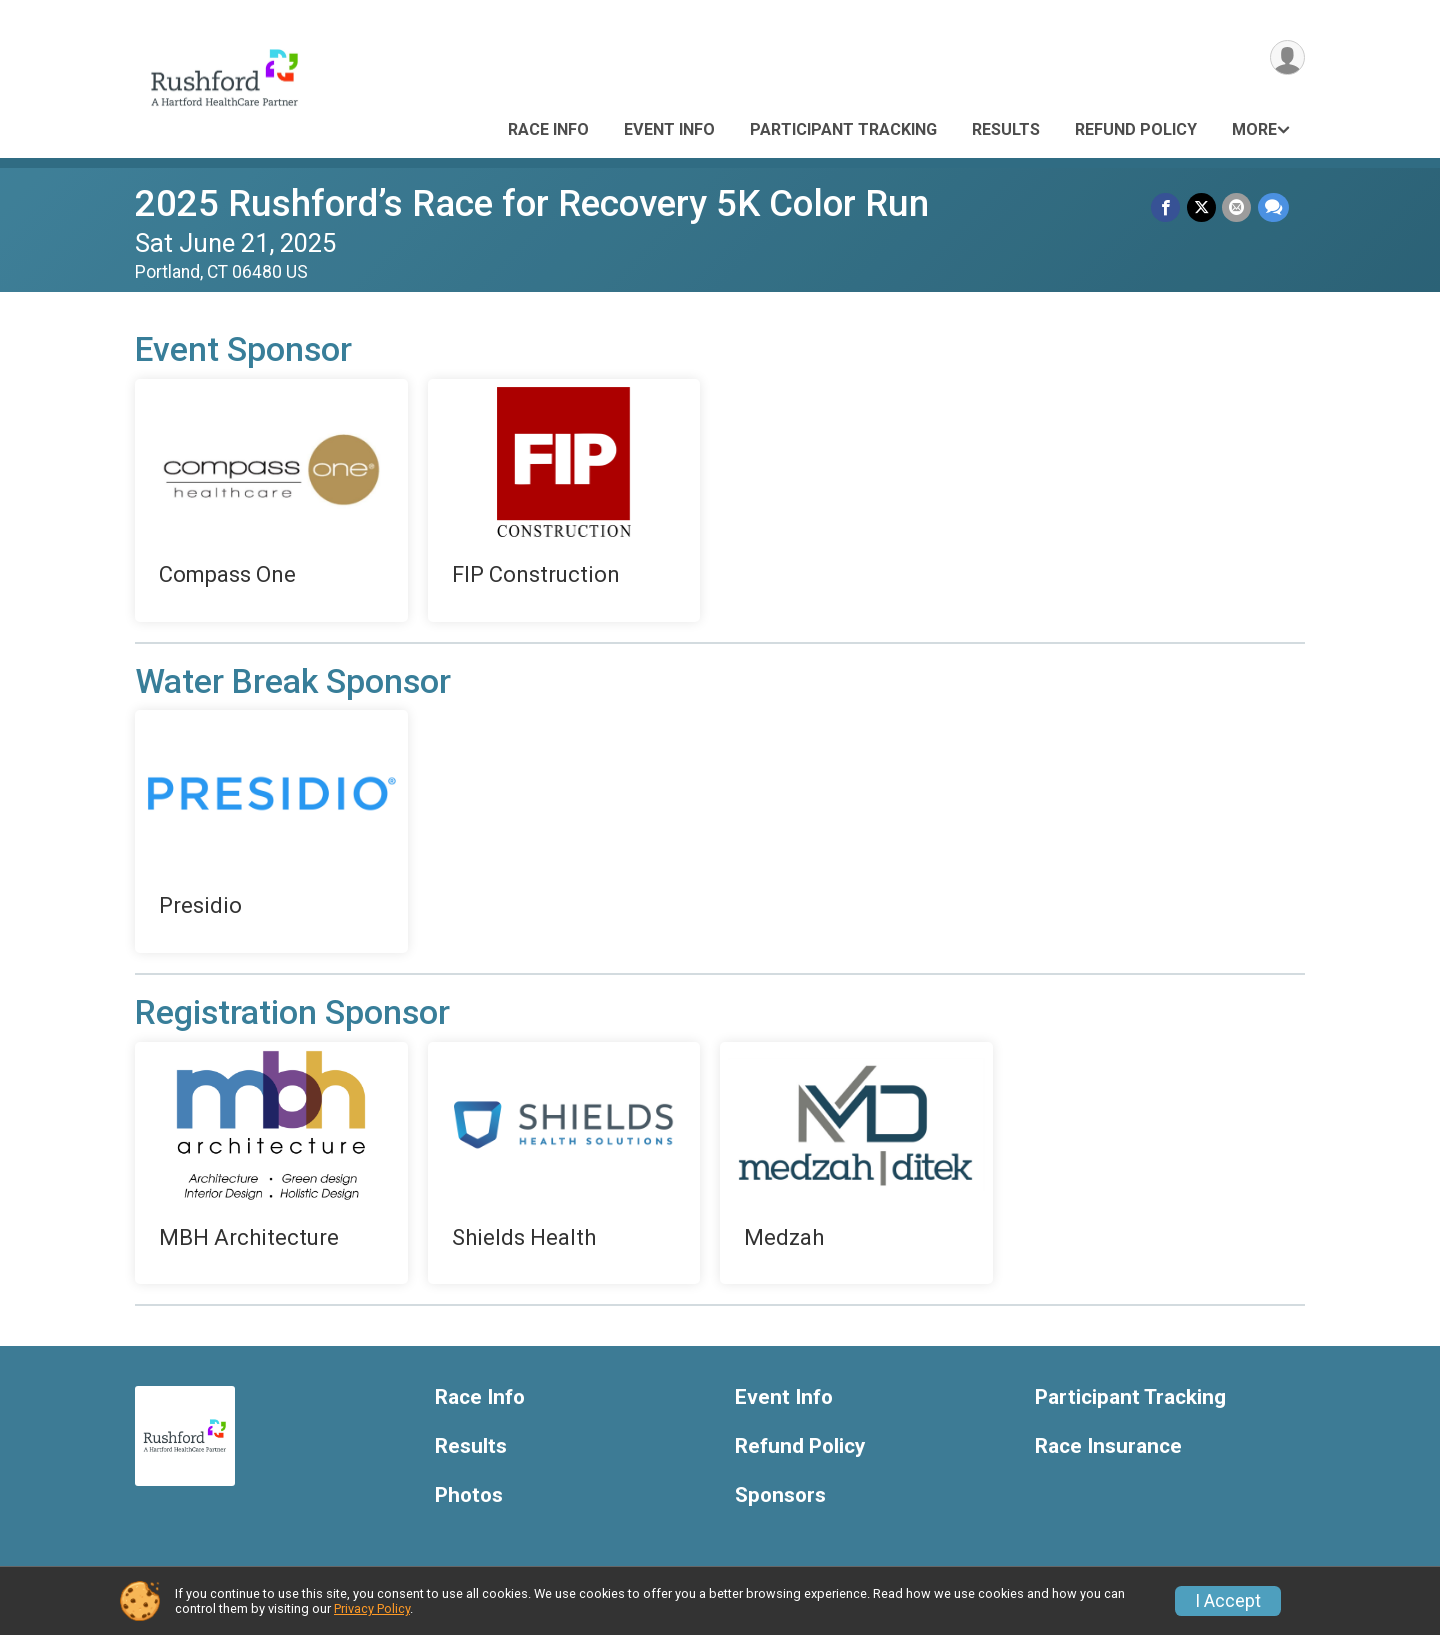 This screenshot has width=1440, height=1635. Describe the element at coordinates (1273, 207) in the screenshot. I see `[Share through Text]` at that location.